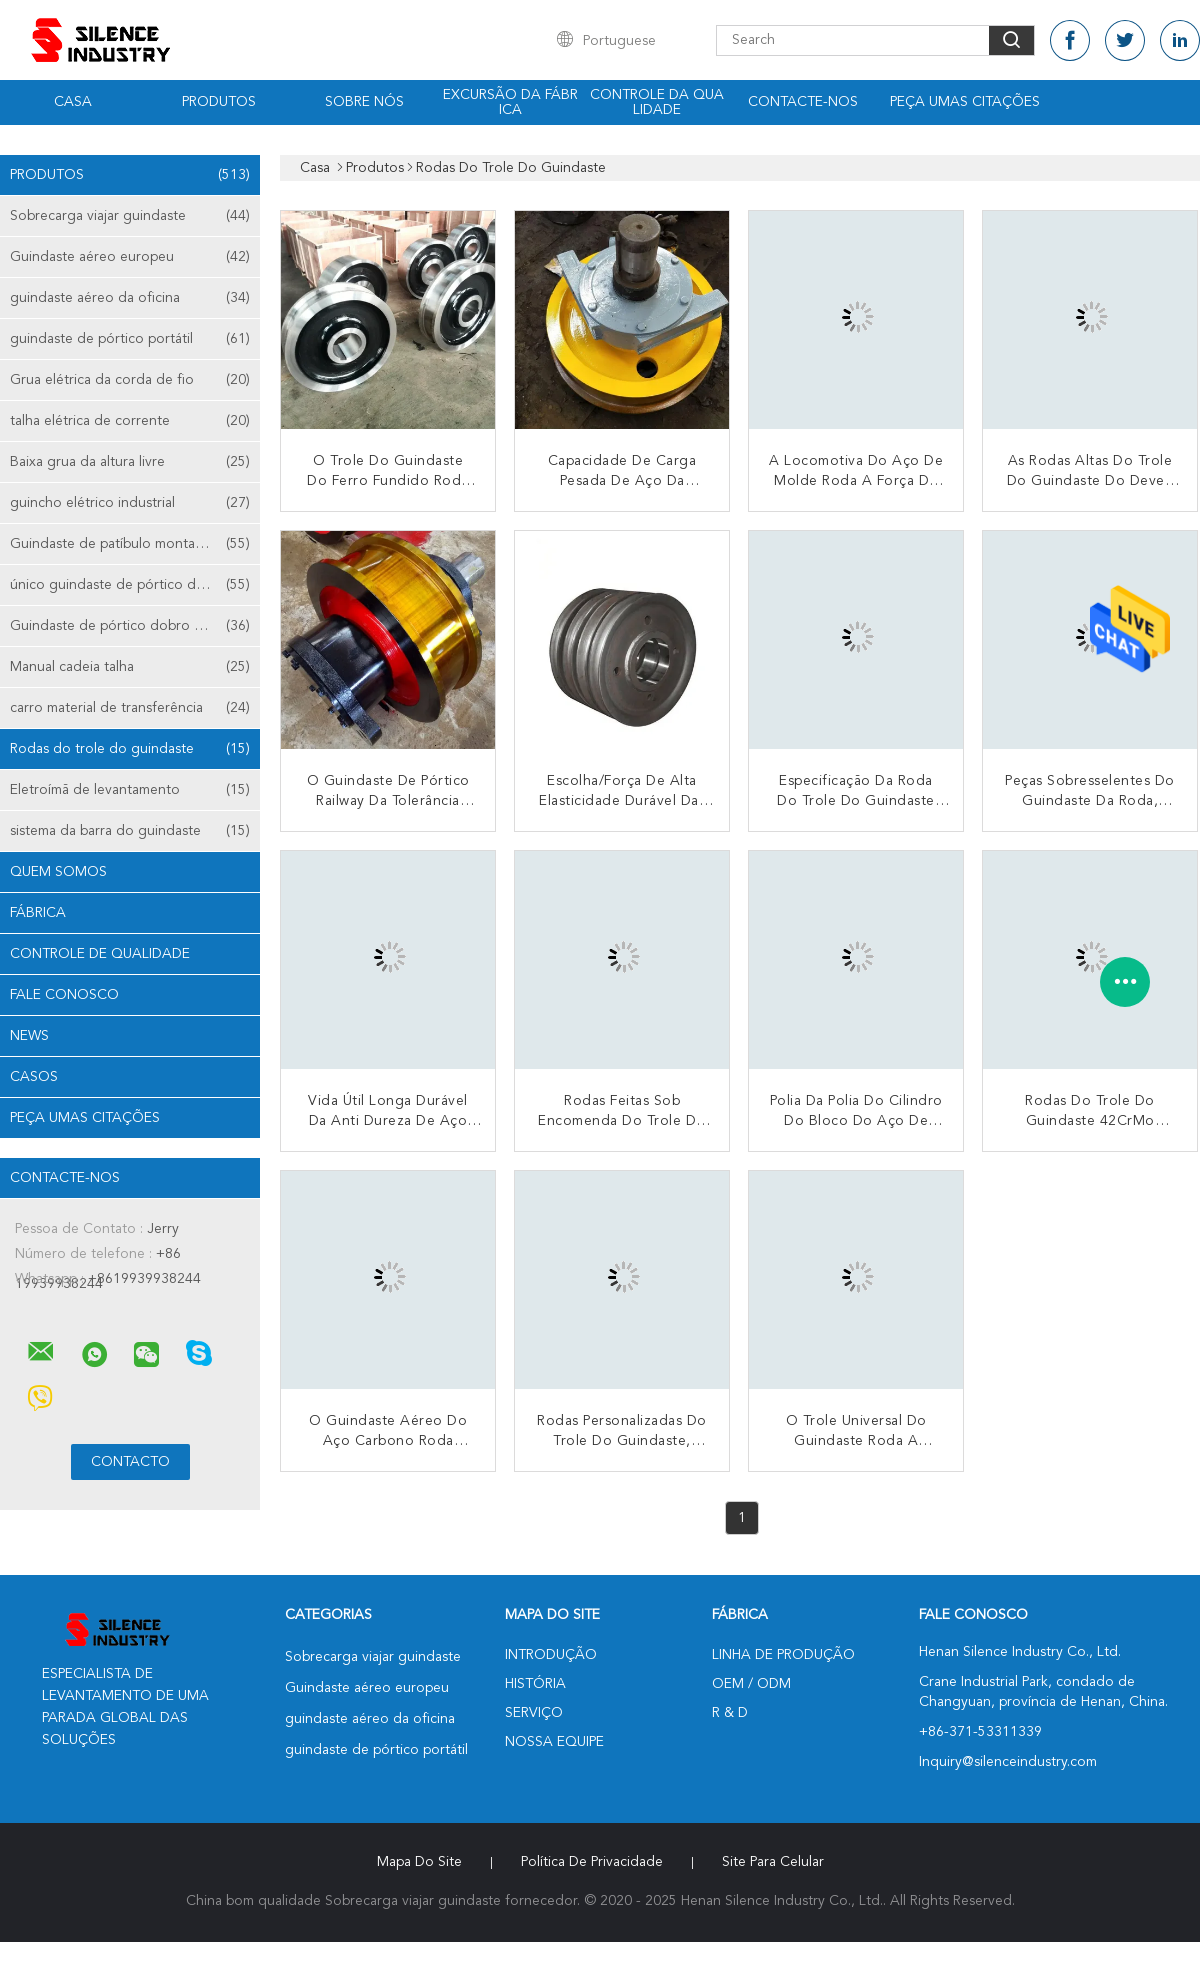 The width and height of the screenshot is (1200, 1963). Describe the element at coordinates (130, 462) in the screenshot. I see `Baixa grua da altura livre` at that location.